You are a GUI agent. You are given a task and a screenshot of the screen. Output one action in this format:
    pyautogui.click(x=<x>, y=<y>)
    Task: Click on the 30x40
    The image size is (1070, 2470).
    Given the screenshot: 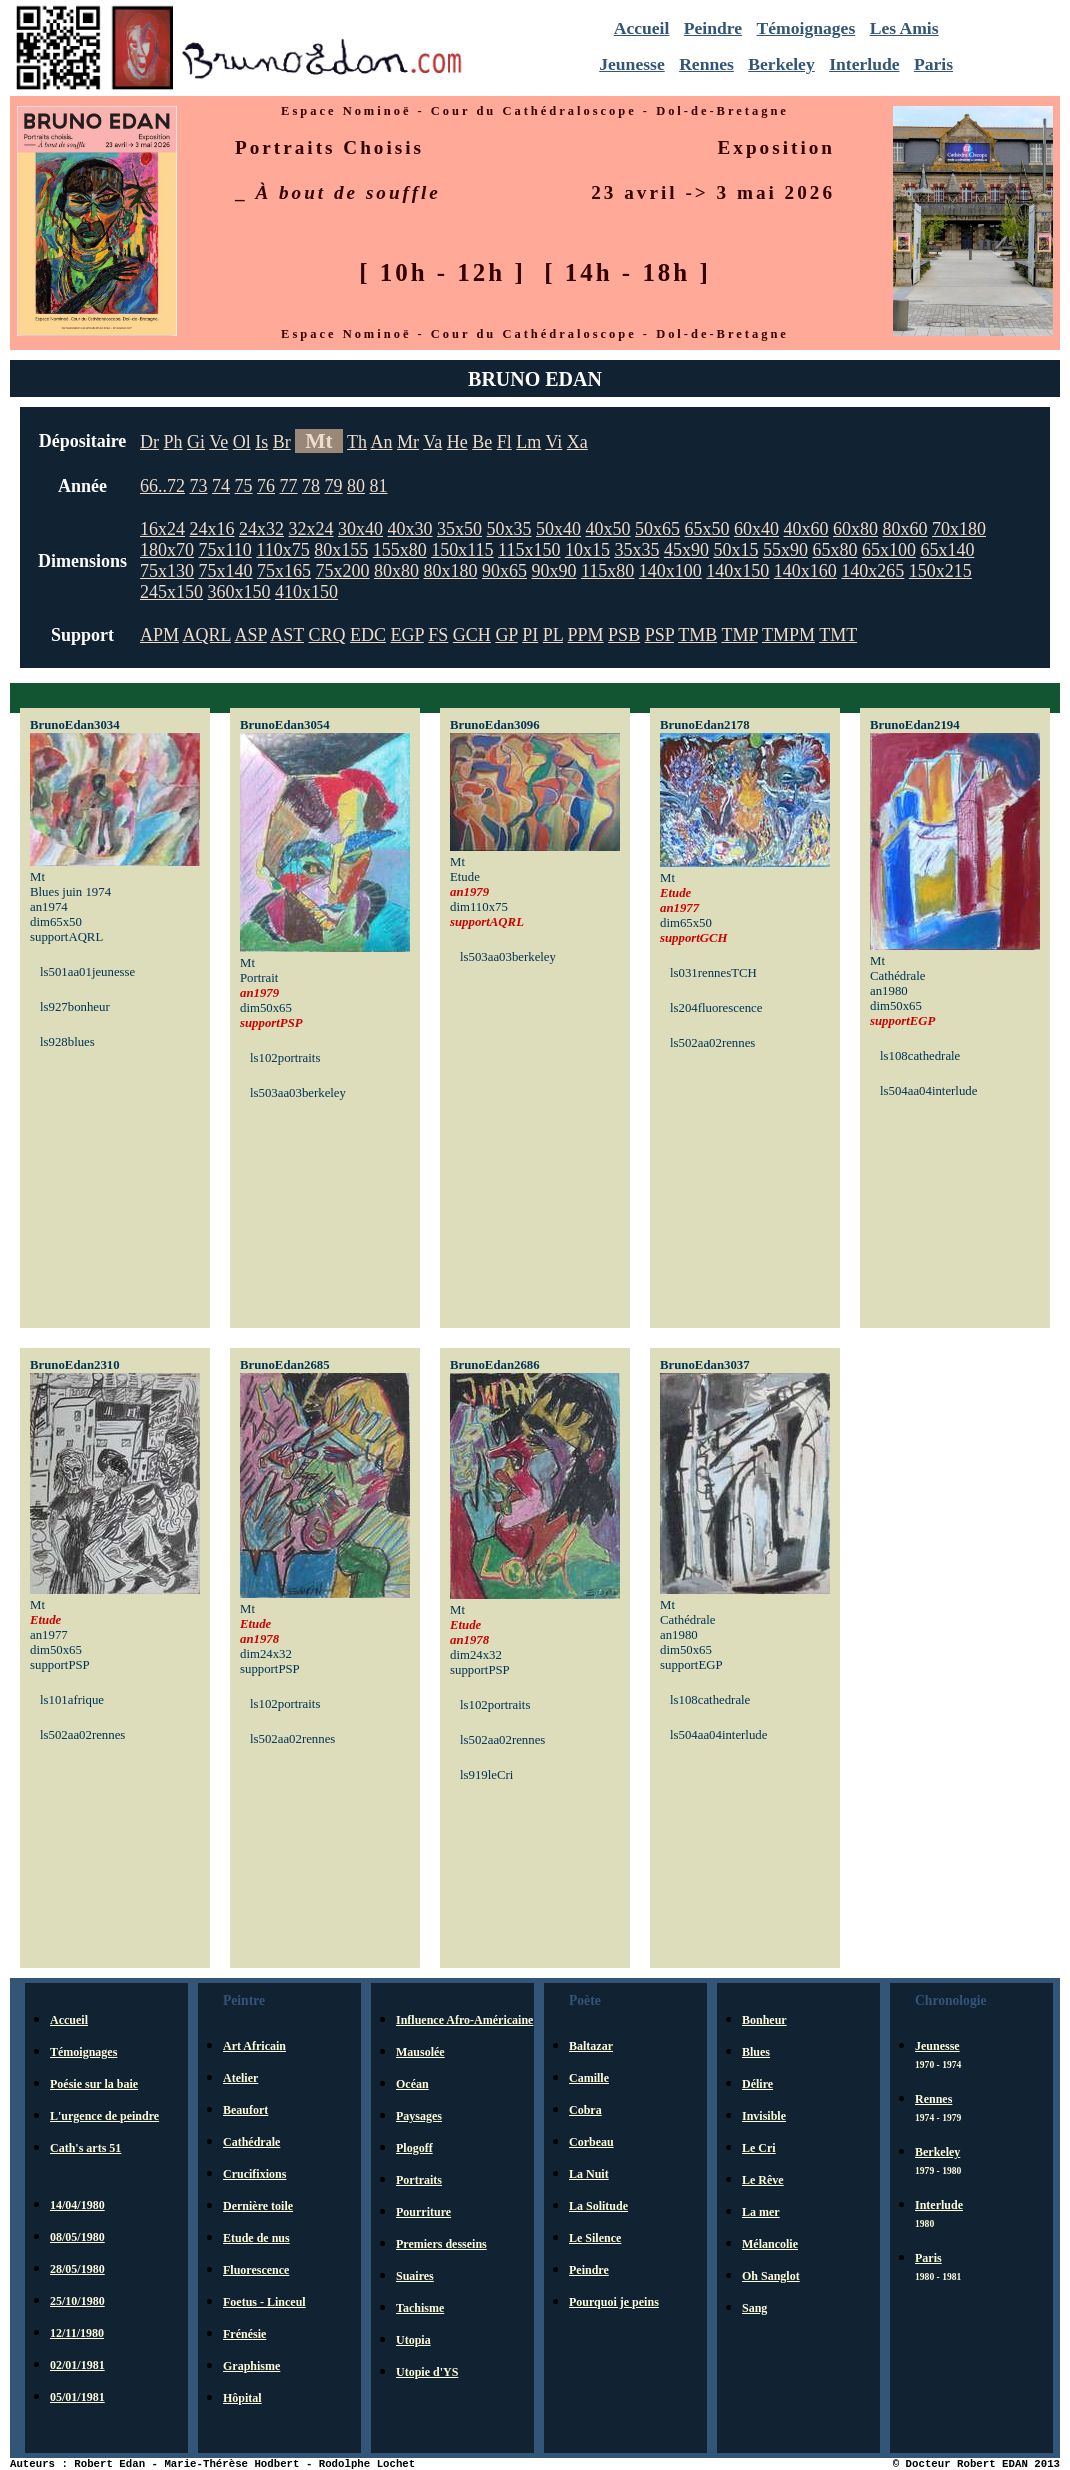 What is the action you would take?
    pyautogui.click(x=360, y=529)
    